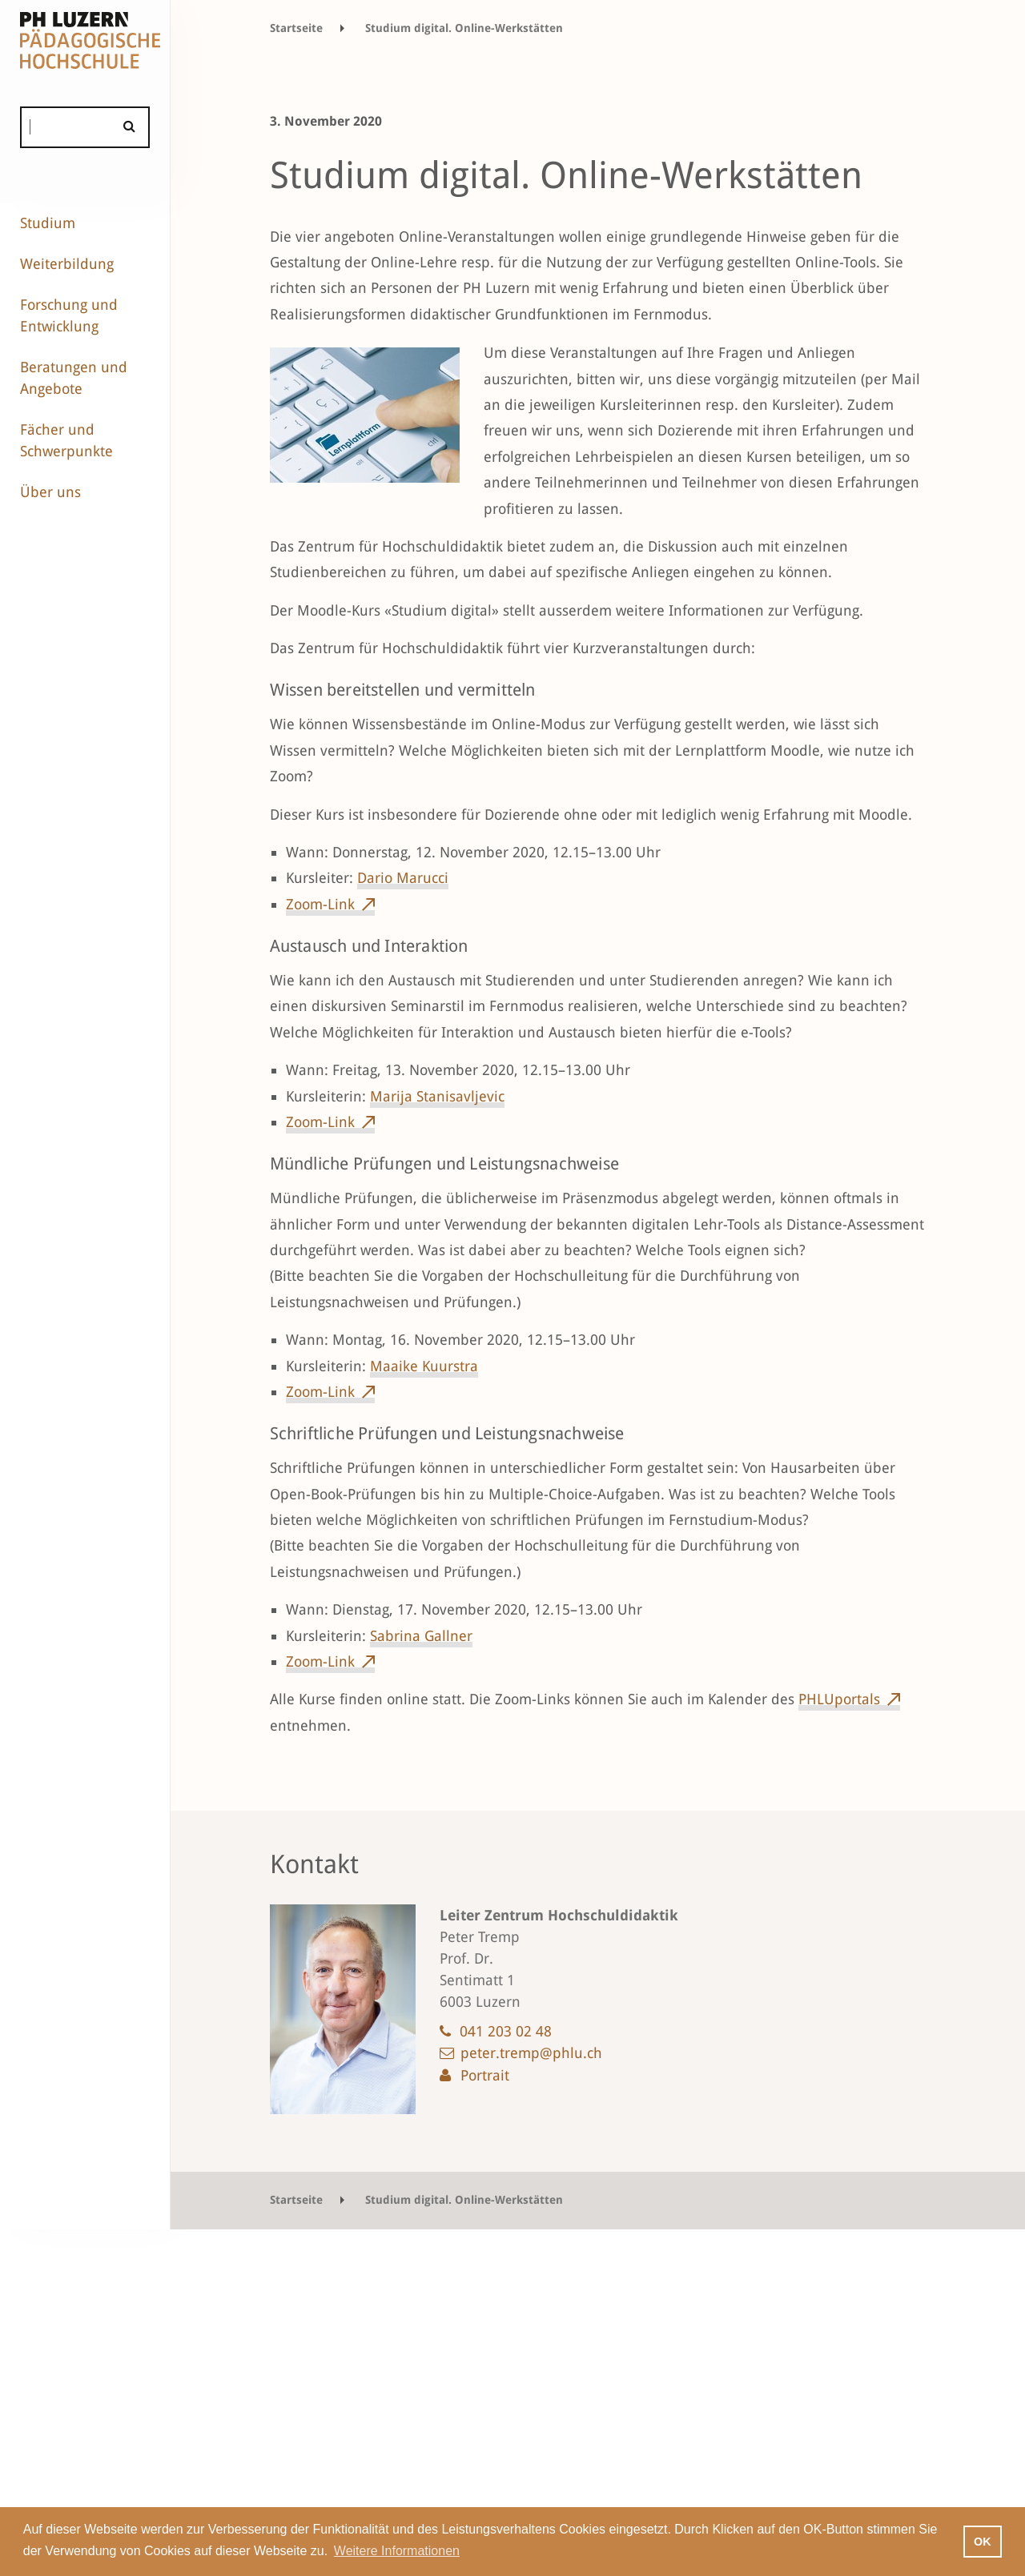 This screenshot has width=1025, height=2576. What do you see at coordinates (69, 315) in the screenshot?
I see `Forschung und Entwicklung` at bounding box center [69, 315].